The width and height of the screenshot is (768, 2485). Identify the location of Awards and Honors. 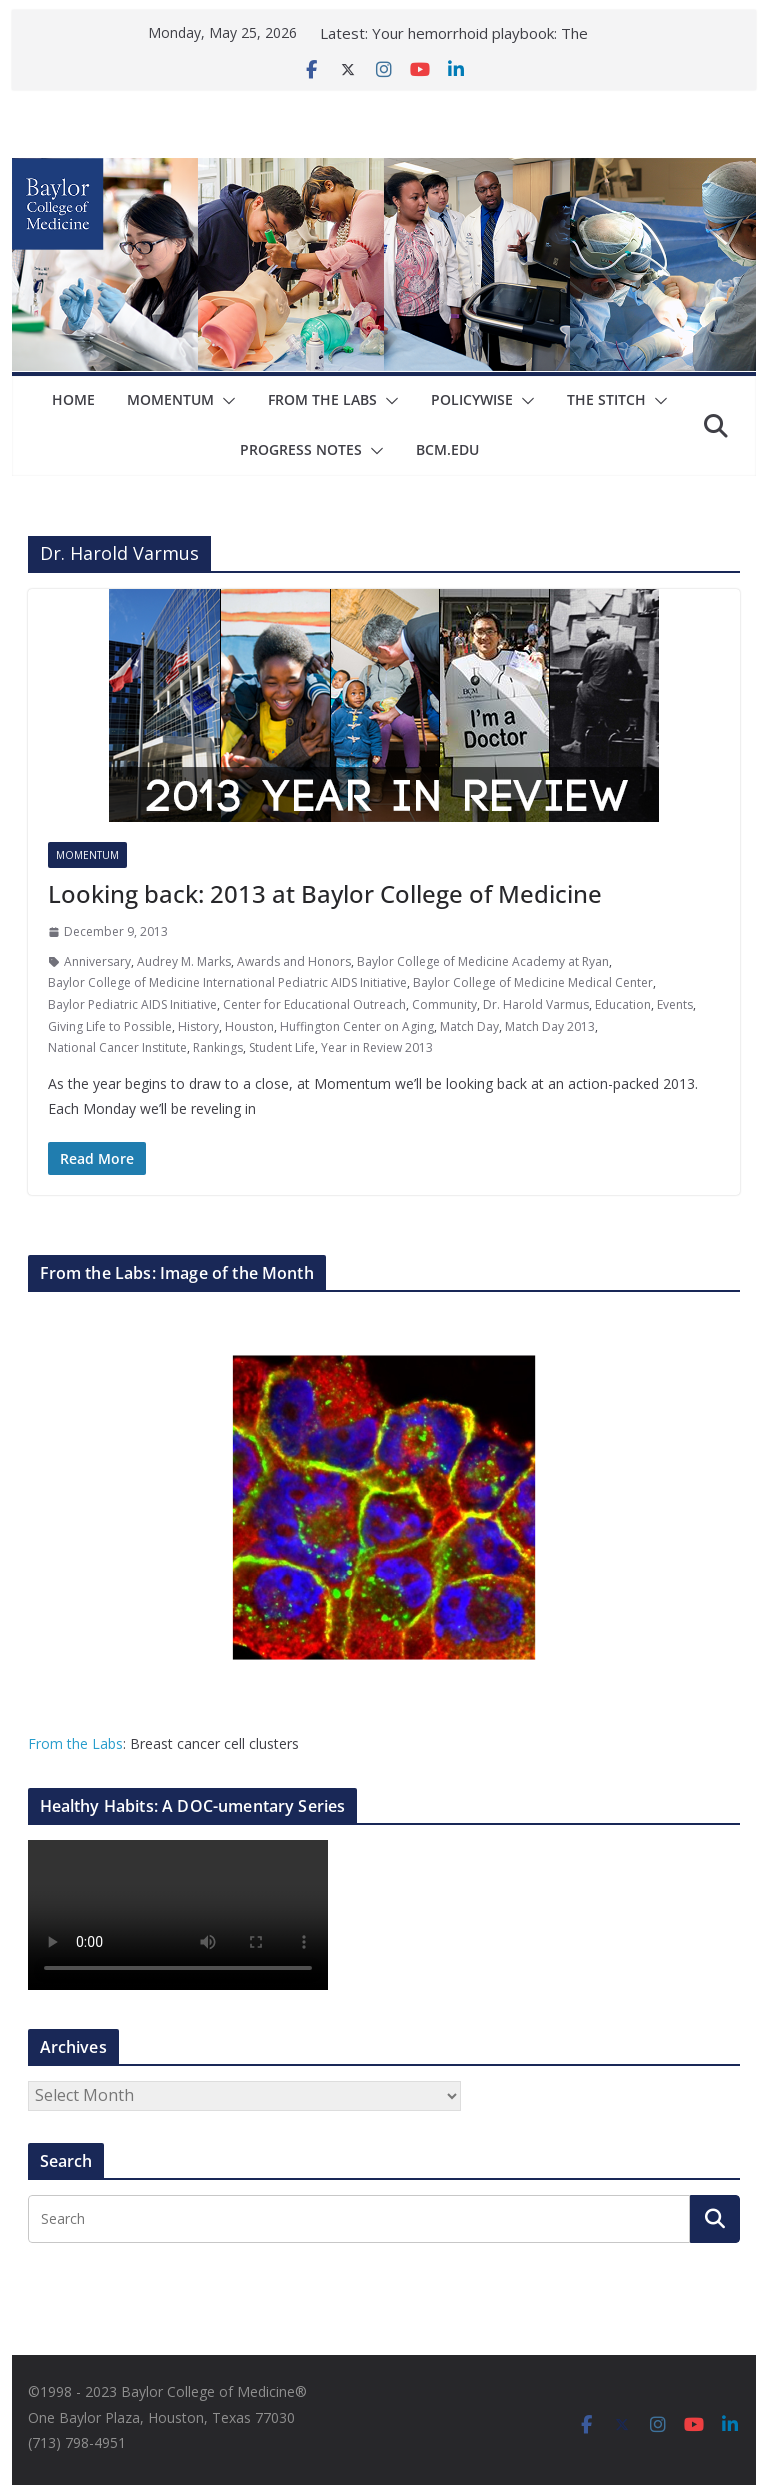
(294, 961).